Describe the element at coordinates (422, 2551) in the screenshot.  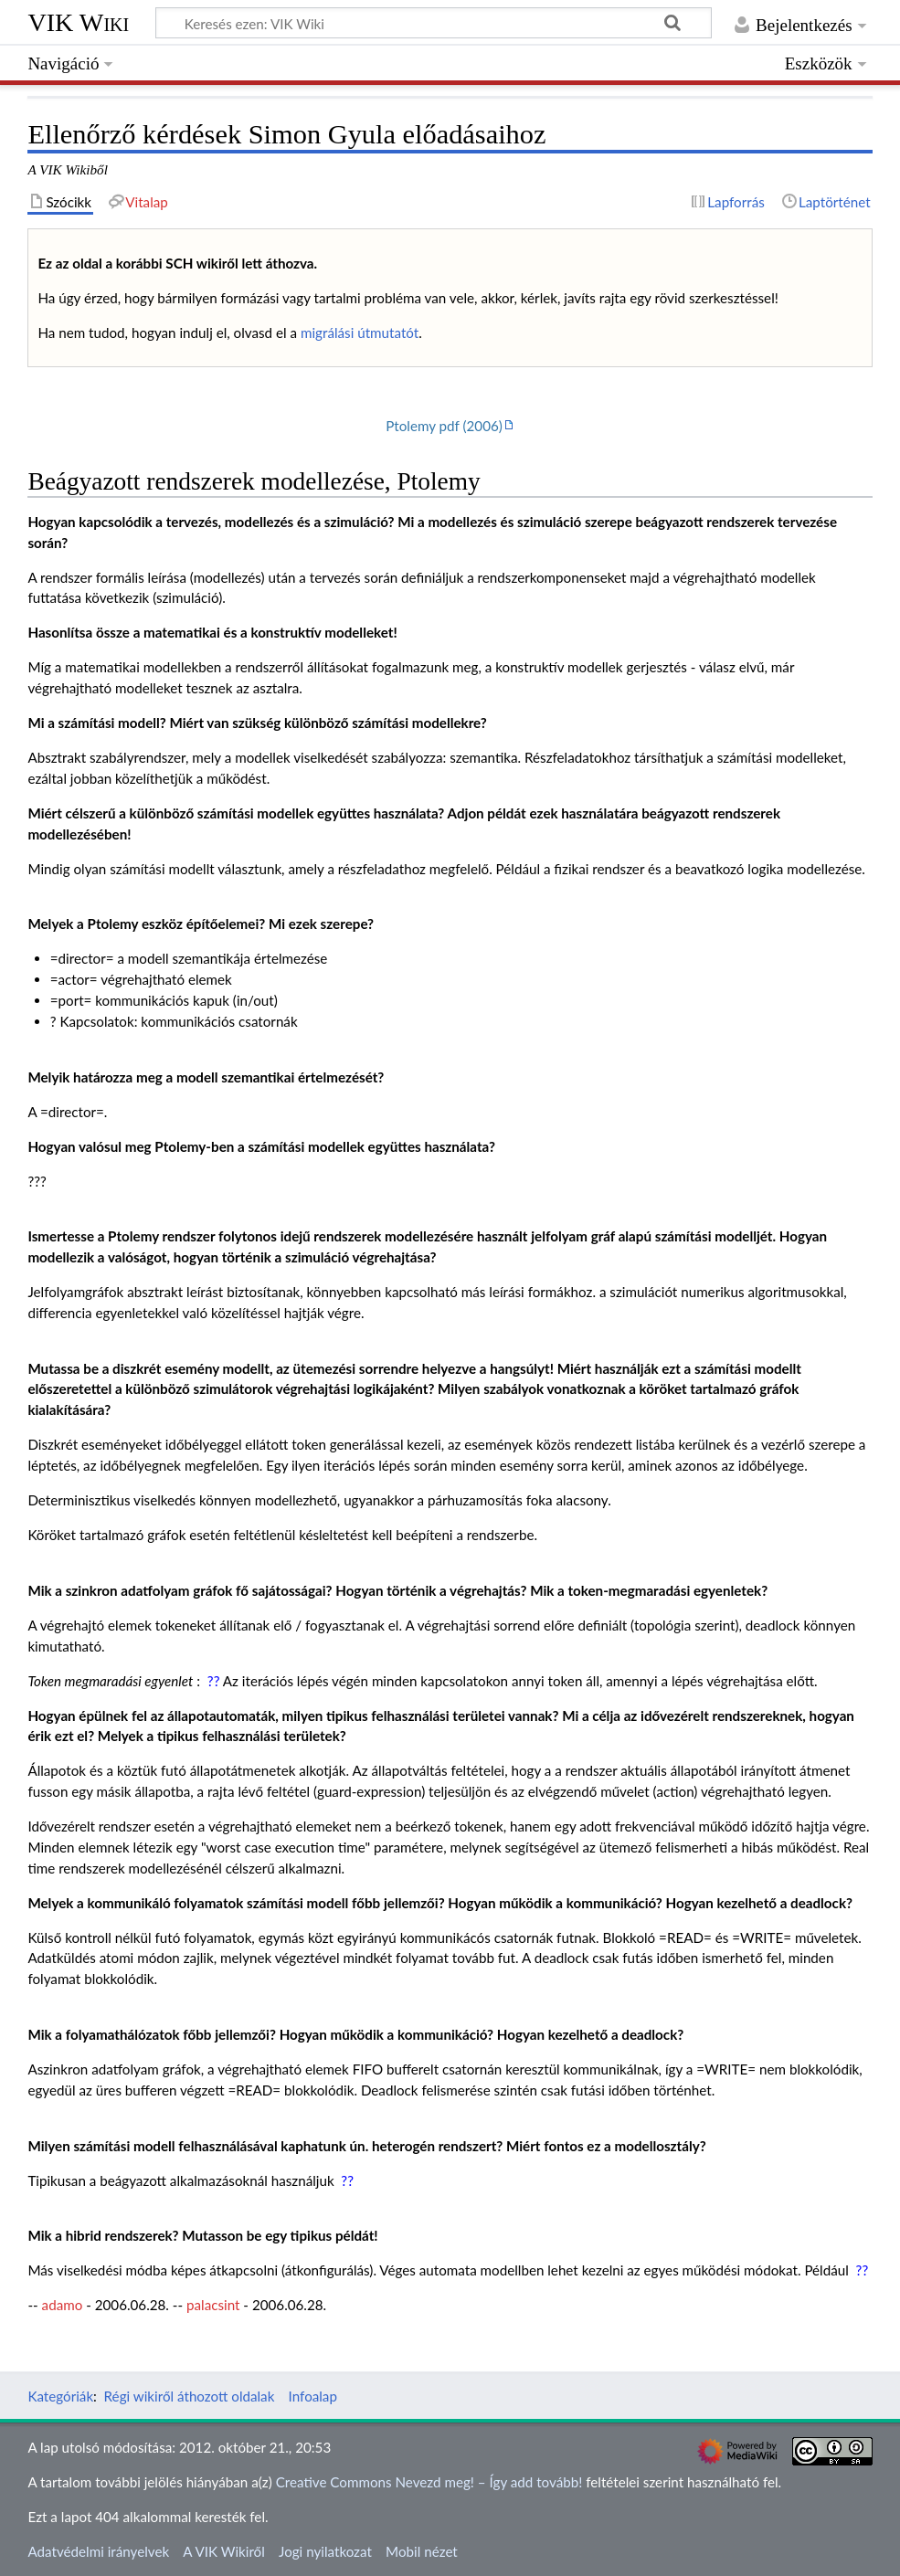
I see `Mobil nézet` at that location.